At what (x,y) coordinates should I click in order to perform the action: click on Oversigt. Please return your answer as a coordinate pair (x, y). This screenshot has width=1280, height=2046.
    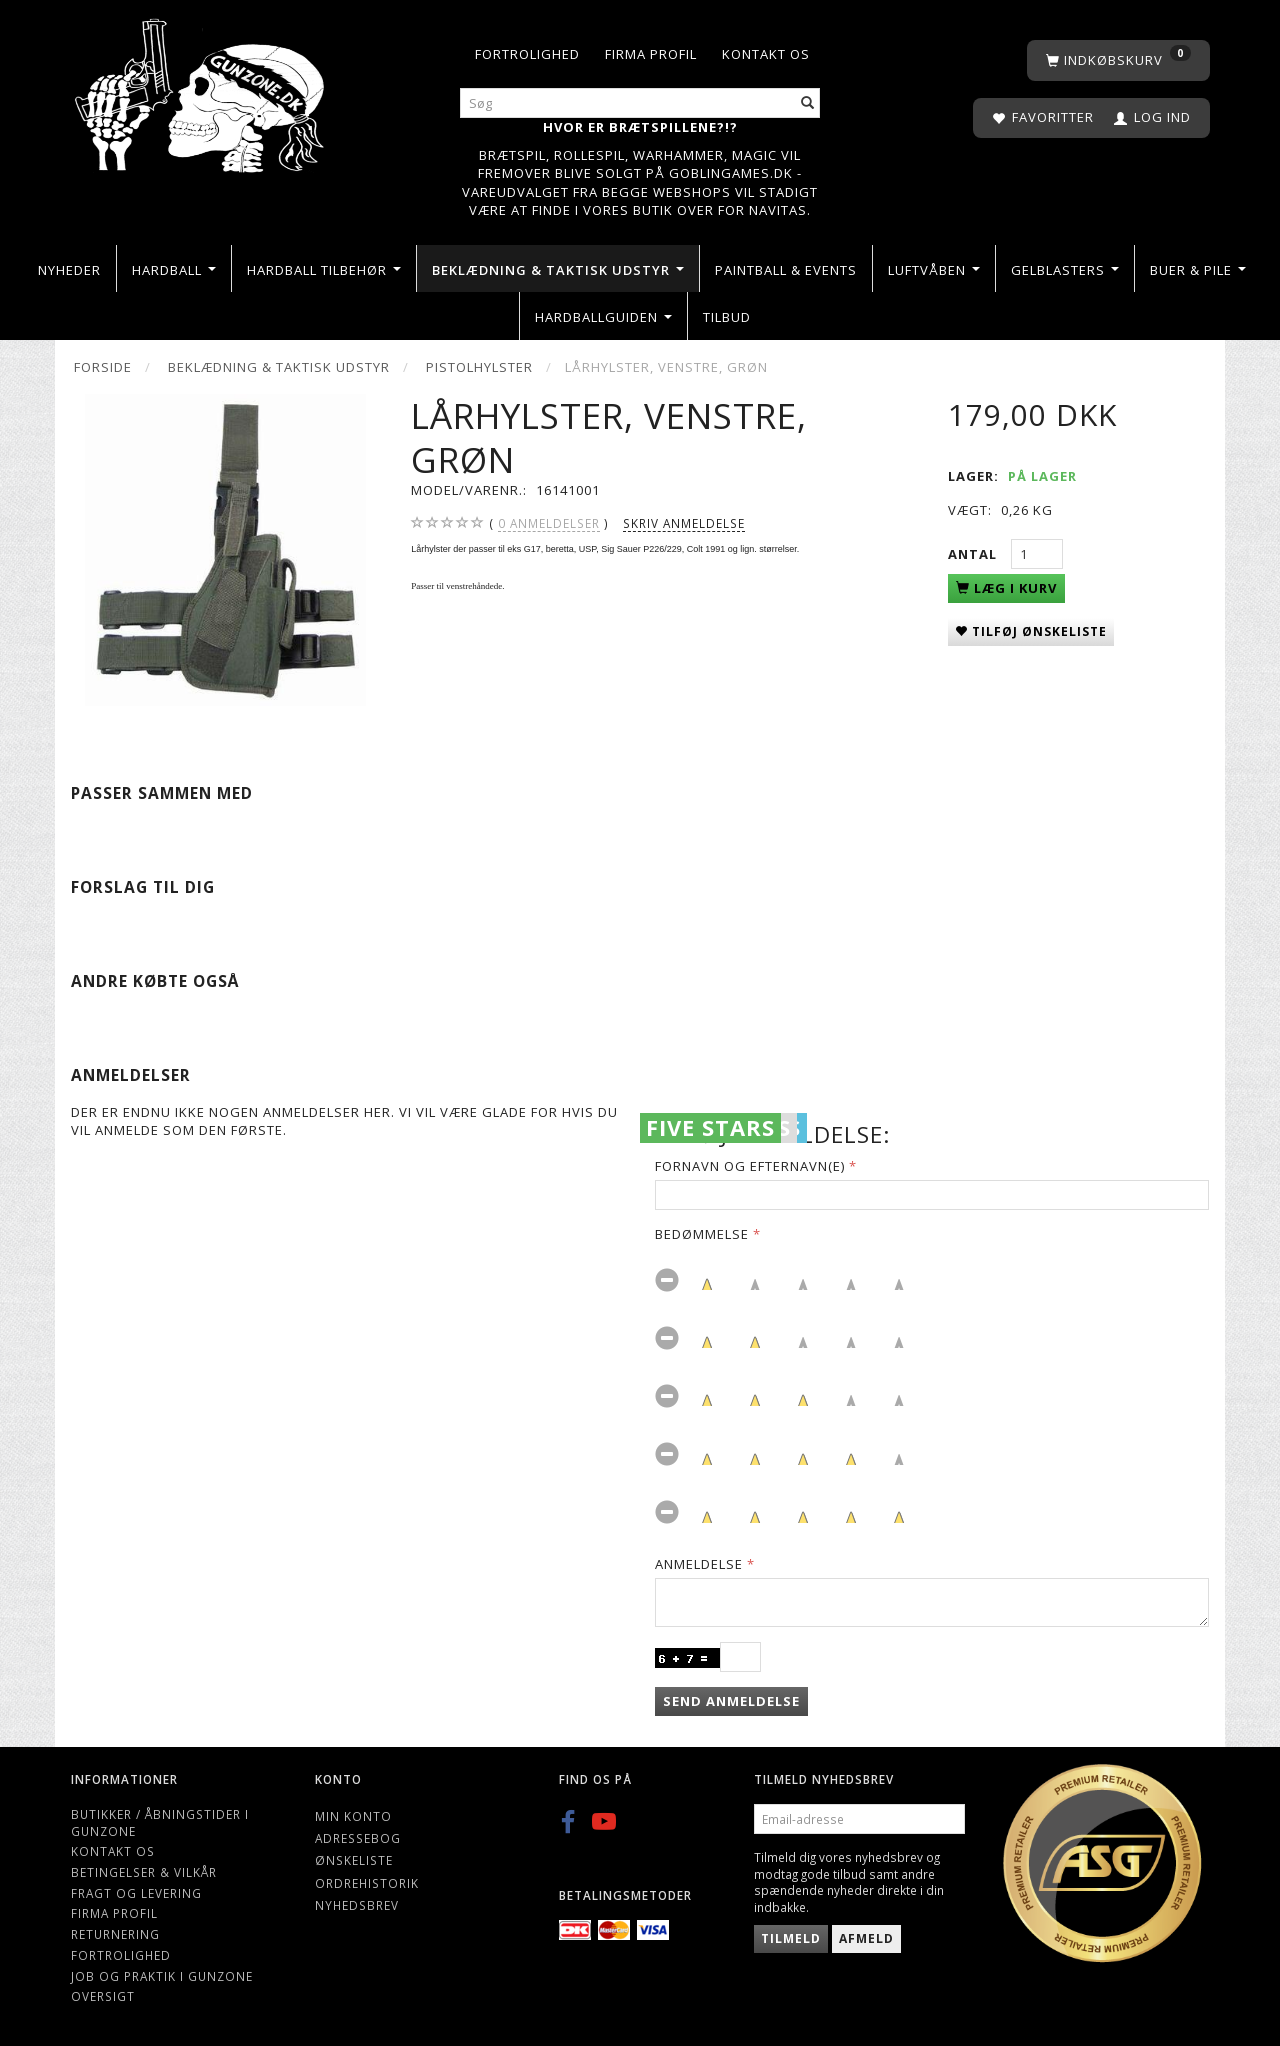
    Looking at the image, I should click on (103, 1996).